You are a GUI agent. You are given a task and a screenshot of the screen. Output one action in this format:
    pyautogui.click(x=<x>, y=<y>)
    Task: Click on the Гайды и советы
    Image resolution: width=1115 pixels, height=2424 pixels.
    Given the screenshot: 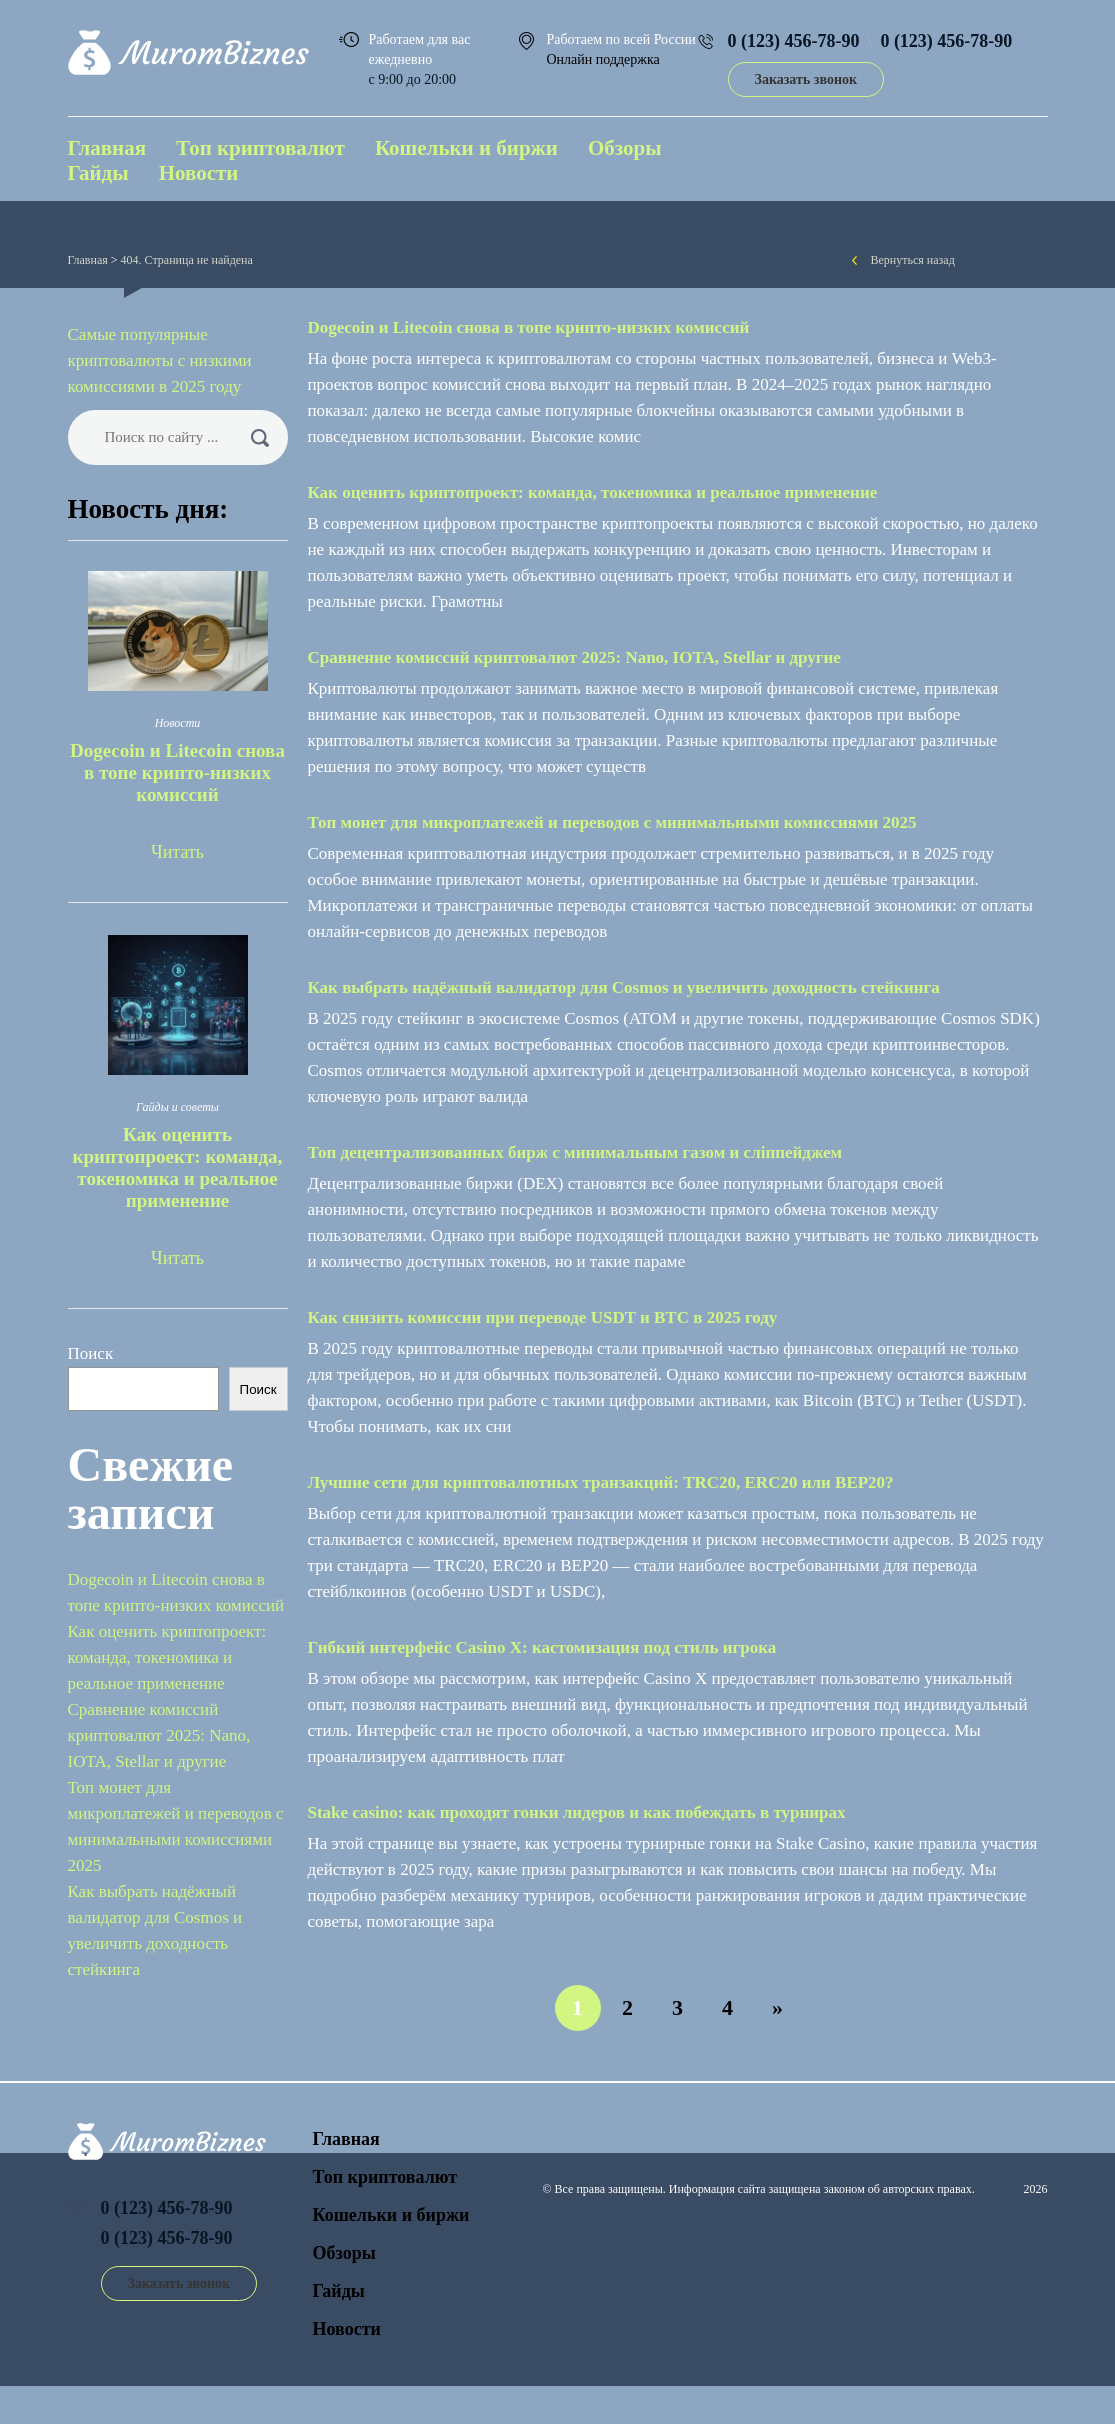 What is the action you would take?
    pyautogui.click(x=177, y=1107)
    